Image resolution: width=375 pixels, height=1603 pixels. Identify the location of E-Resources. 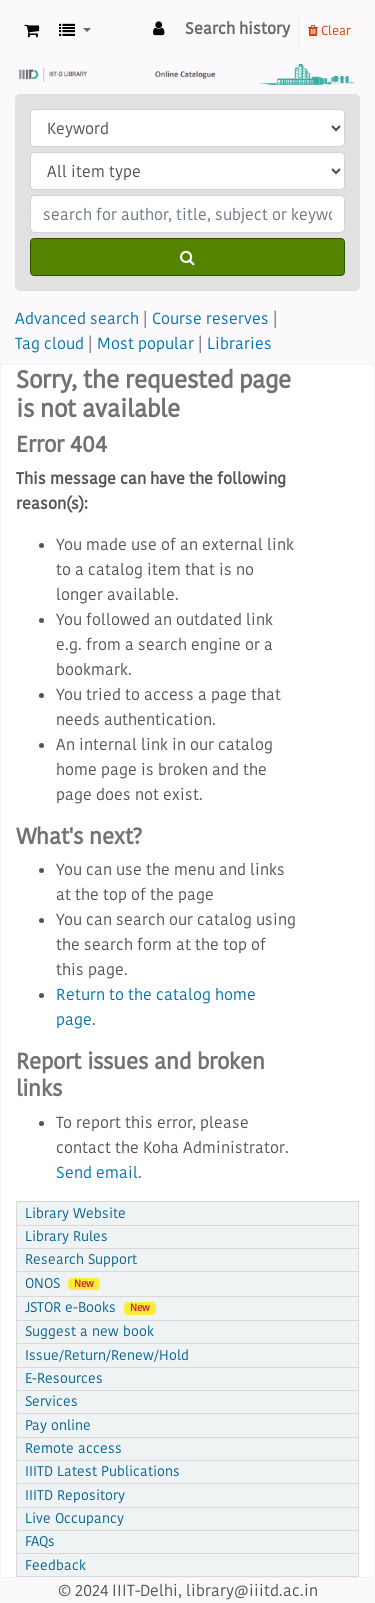
(64, 1378).